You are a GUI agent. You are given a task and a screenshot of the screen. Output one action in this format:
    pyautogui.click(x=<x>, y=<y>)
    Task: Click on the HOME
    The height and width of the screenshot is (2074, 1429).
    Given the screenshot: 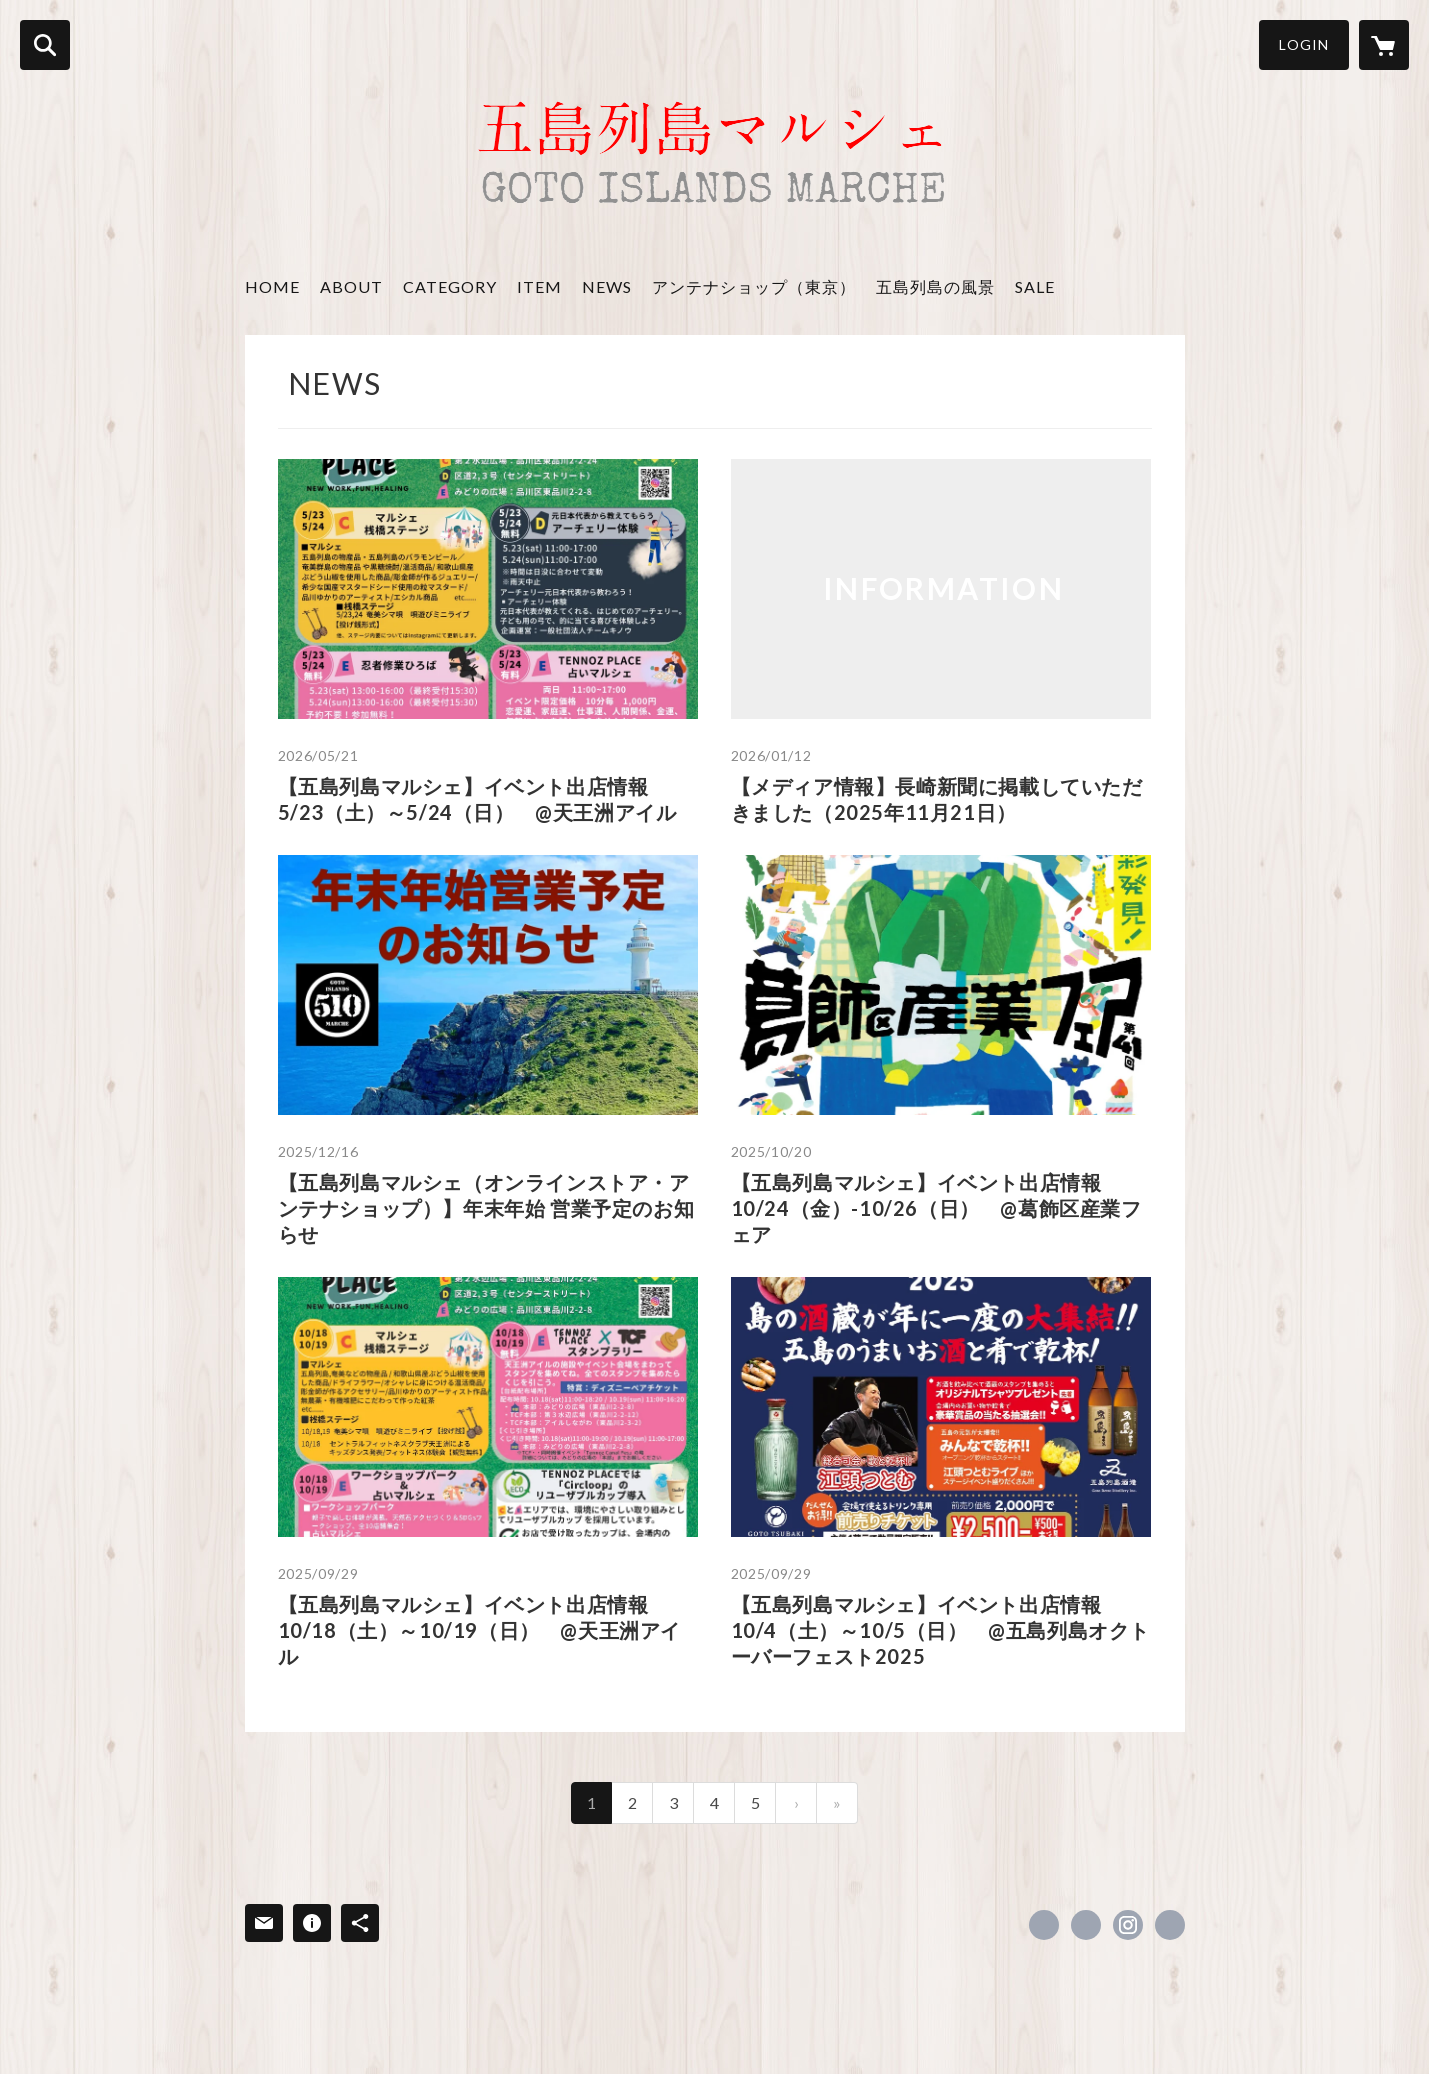 What is the action you would take?
    pyautogui.click(x=272, y=286)
    